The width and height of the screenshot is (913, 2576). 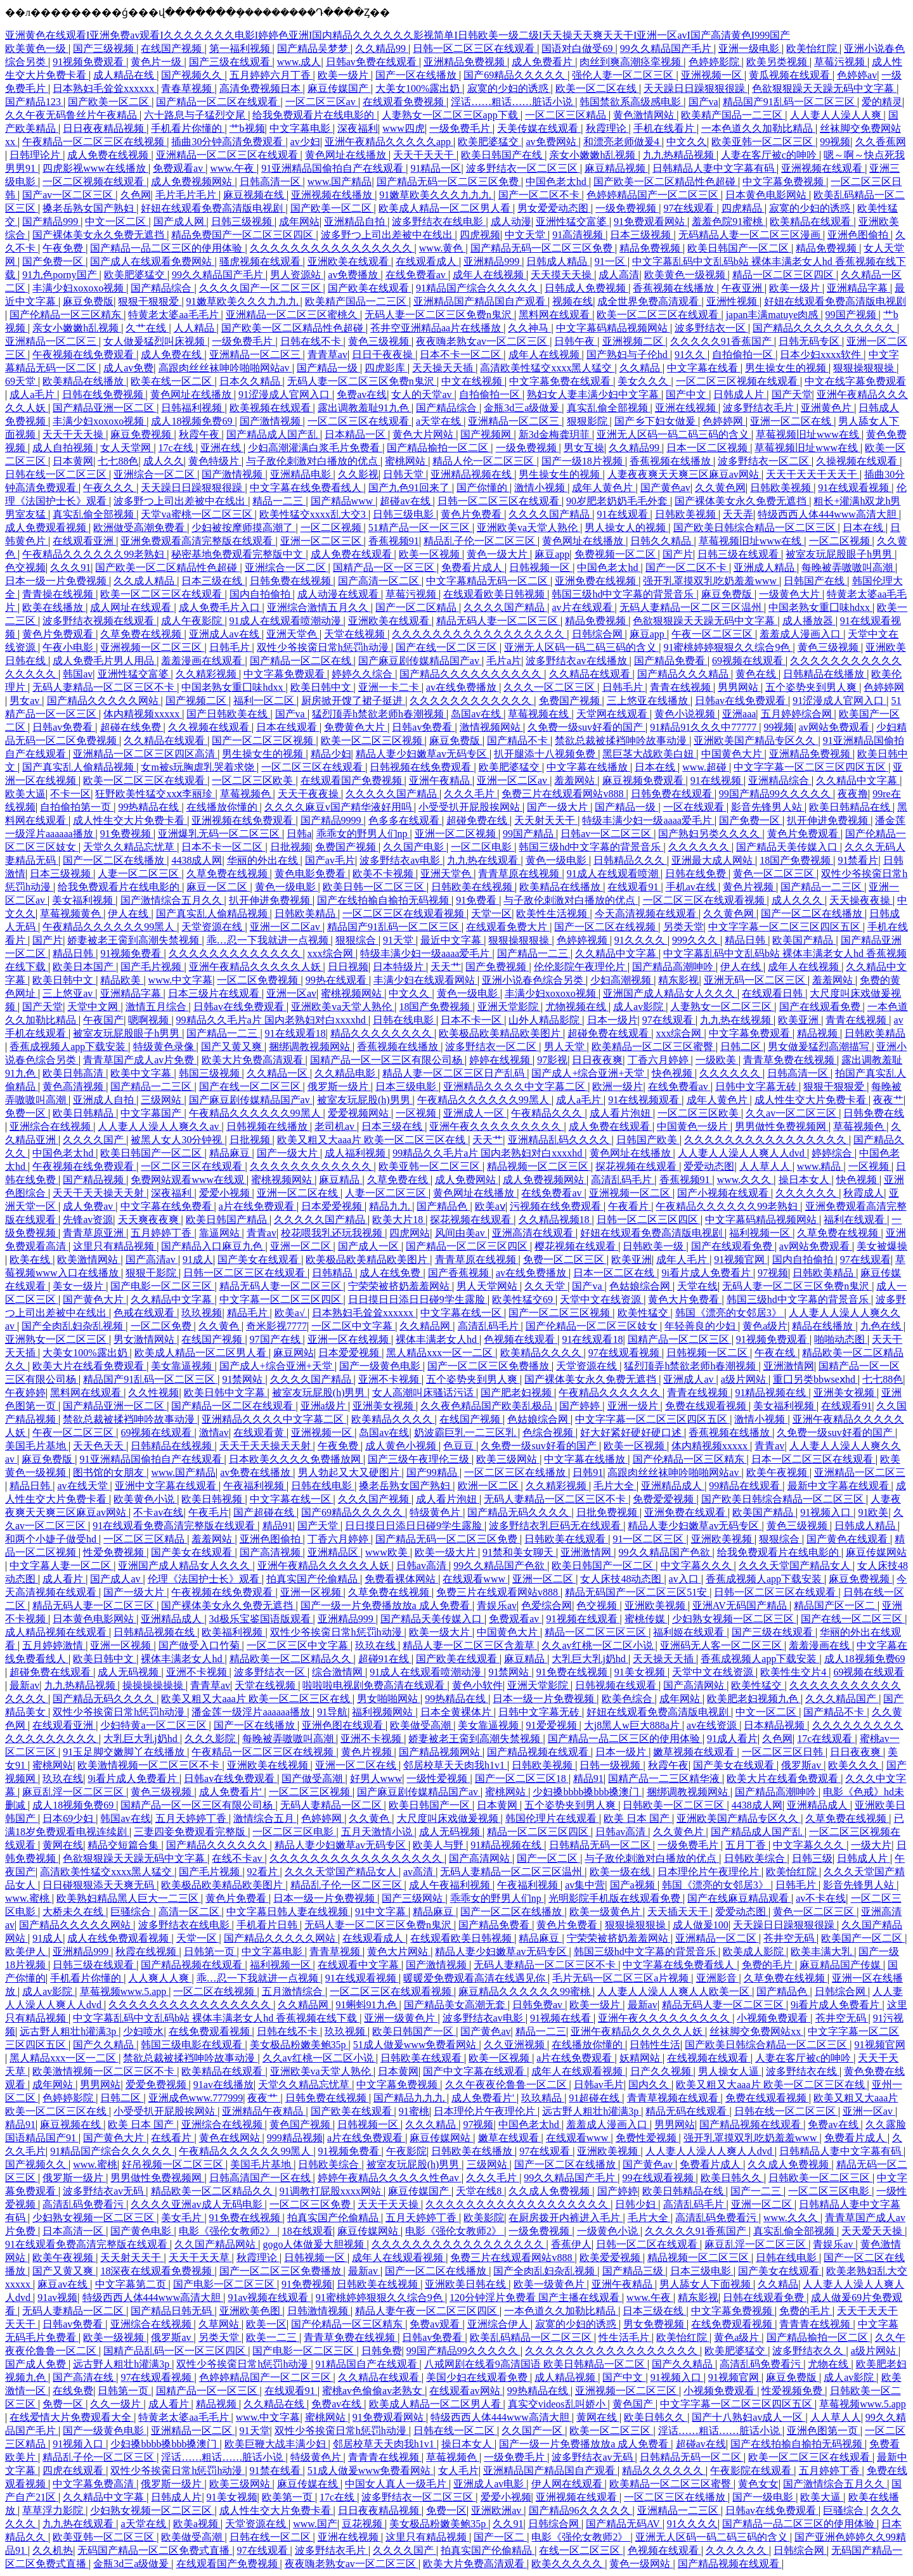 I want to click on 99久久精品国产毛片, so click(x=667, y=48).